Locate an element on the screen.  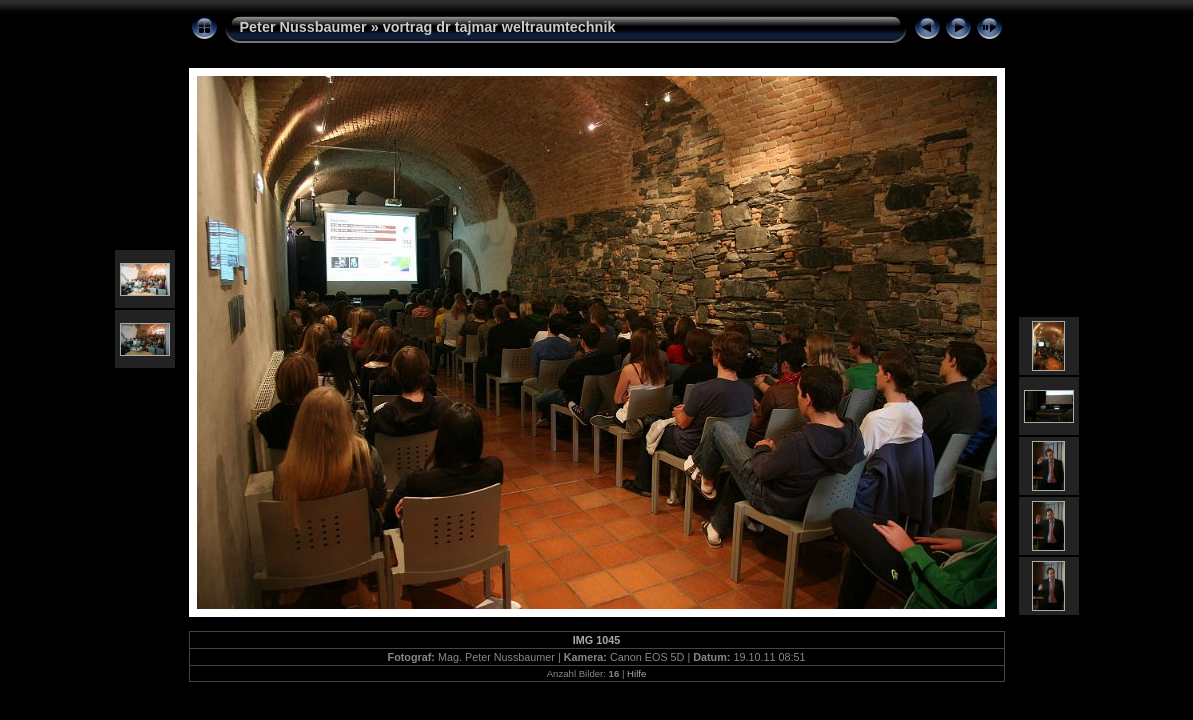
Hilfe is located at coordinates (636, 673).